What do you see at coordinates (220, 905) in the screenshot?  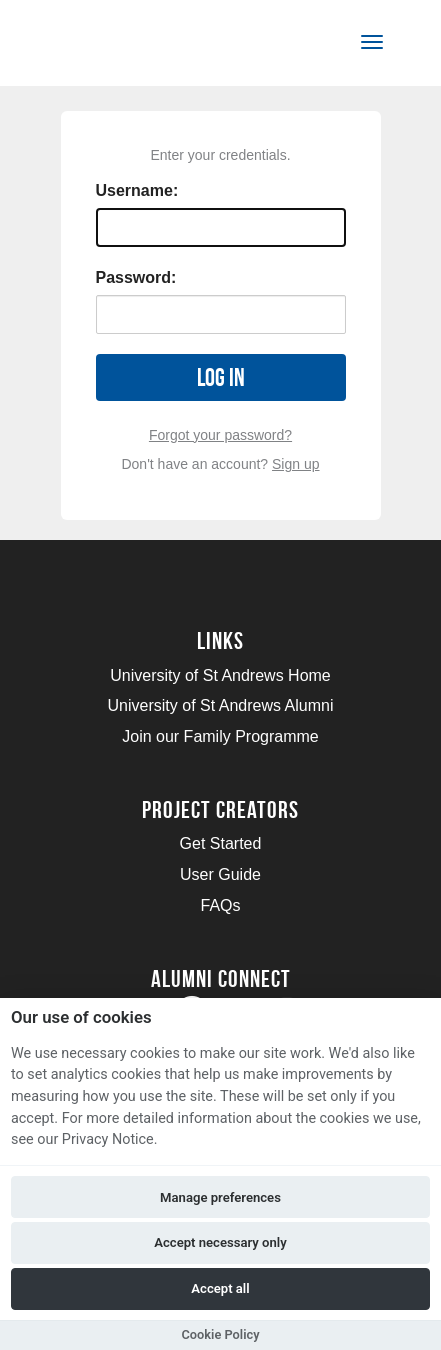 I see `FAQs` at bounding box center [220, 905].